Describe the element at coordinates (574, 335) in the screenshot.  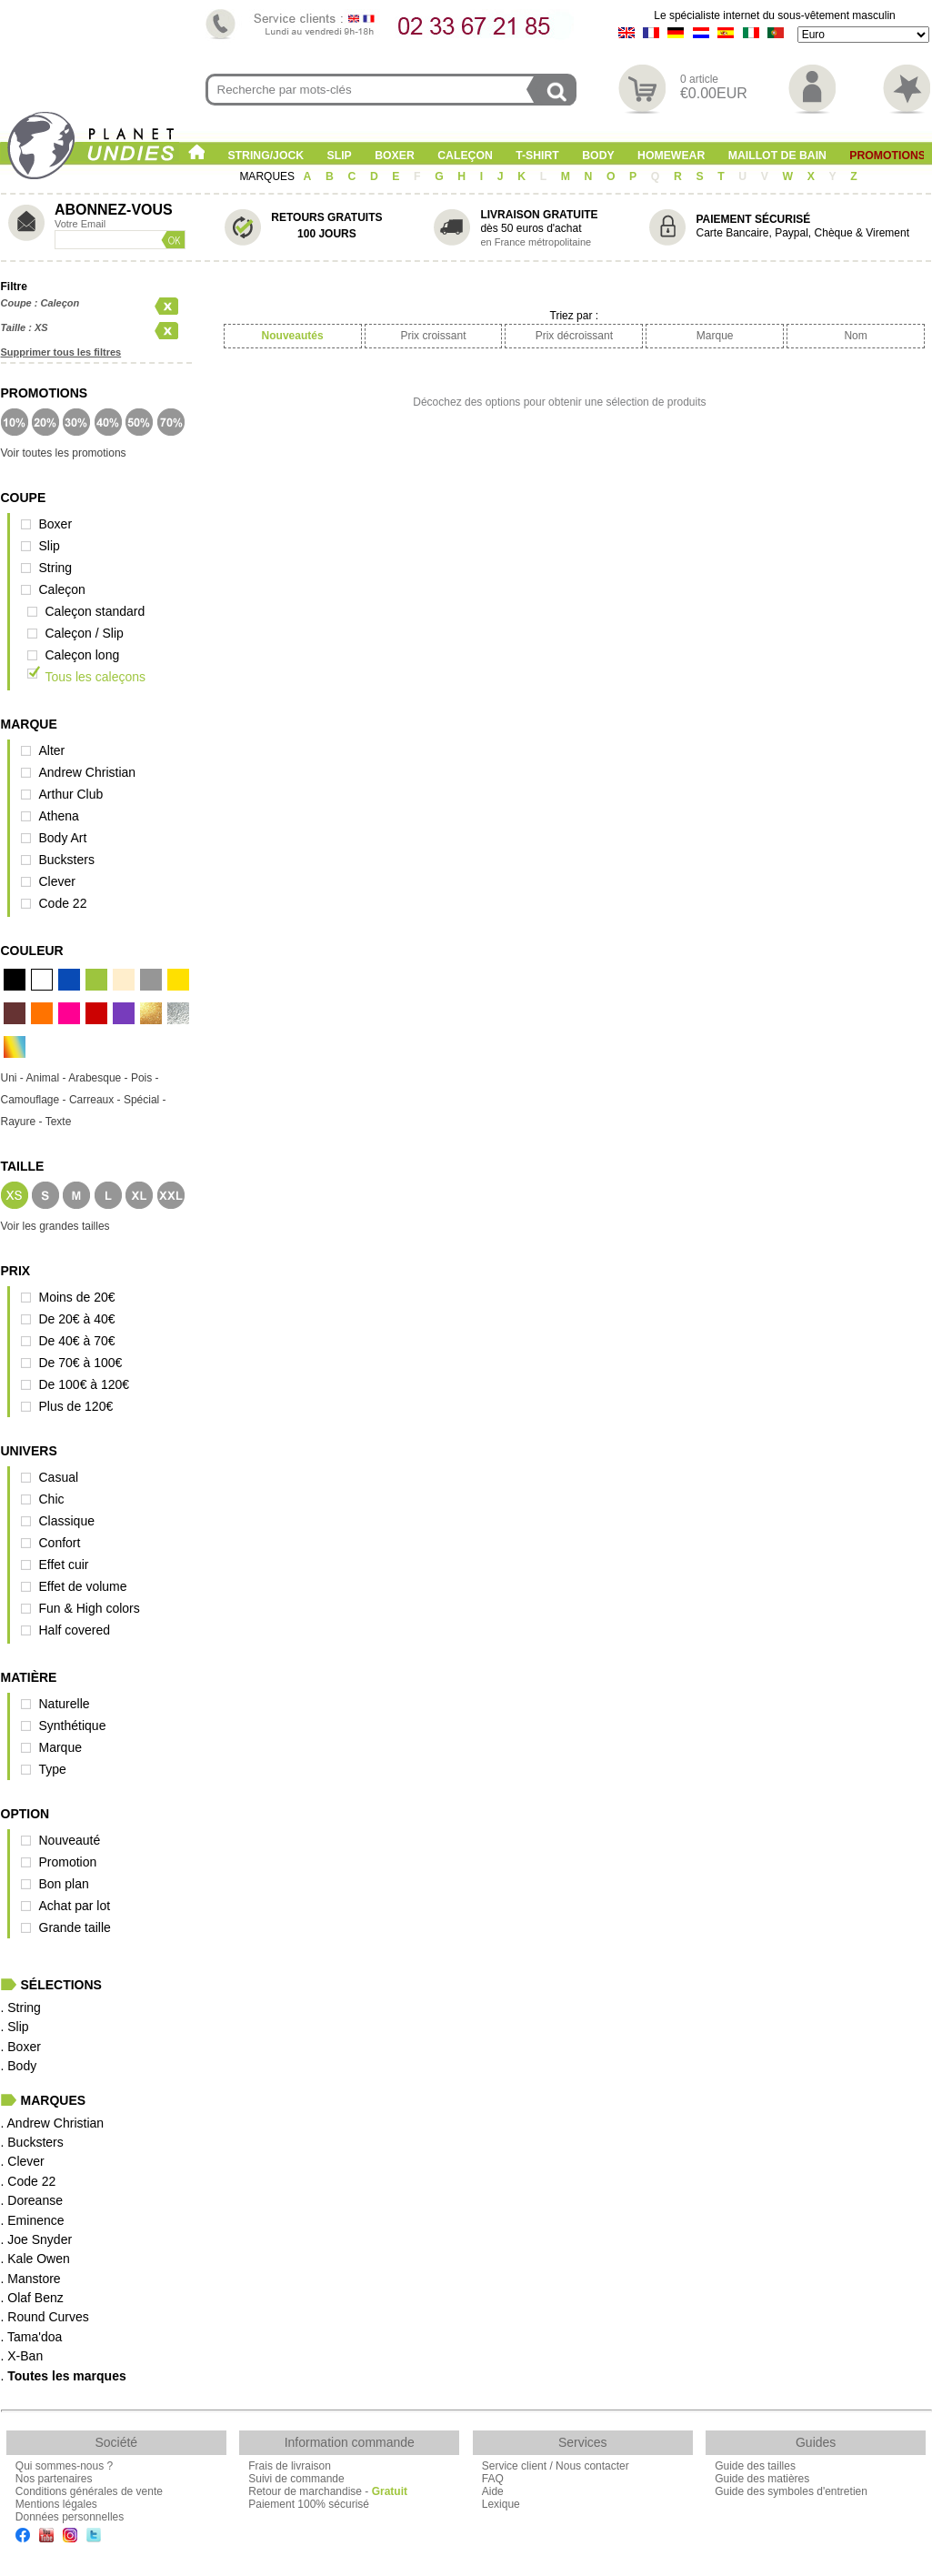
I see `Prix décroissant` at that location.